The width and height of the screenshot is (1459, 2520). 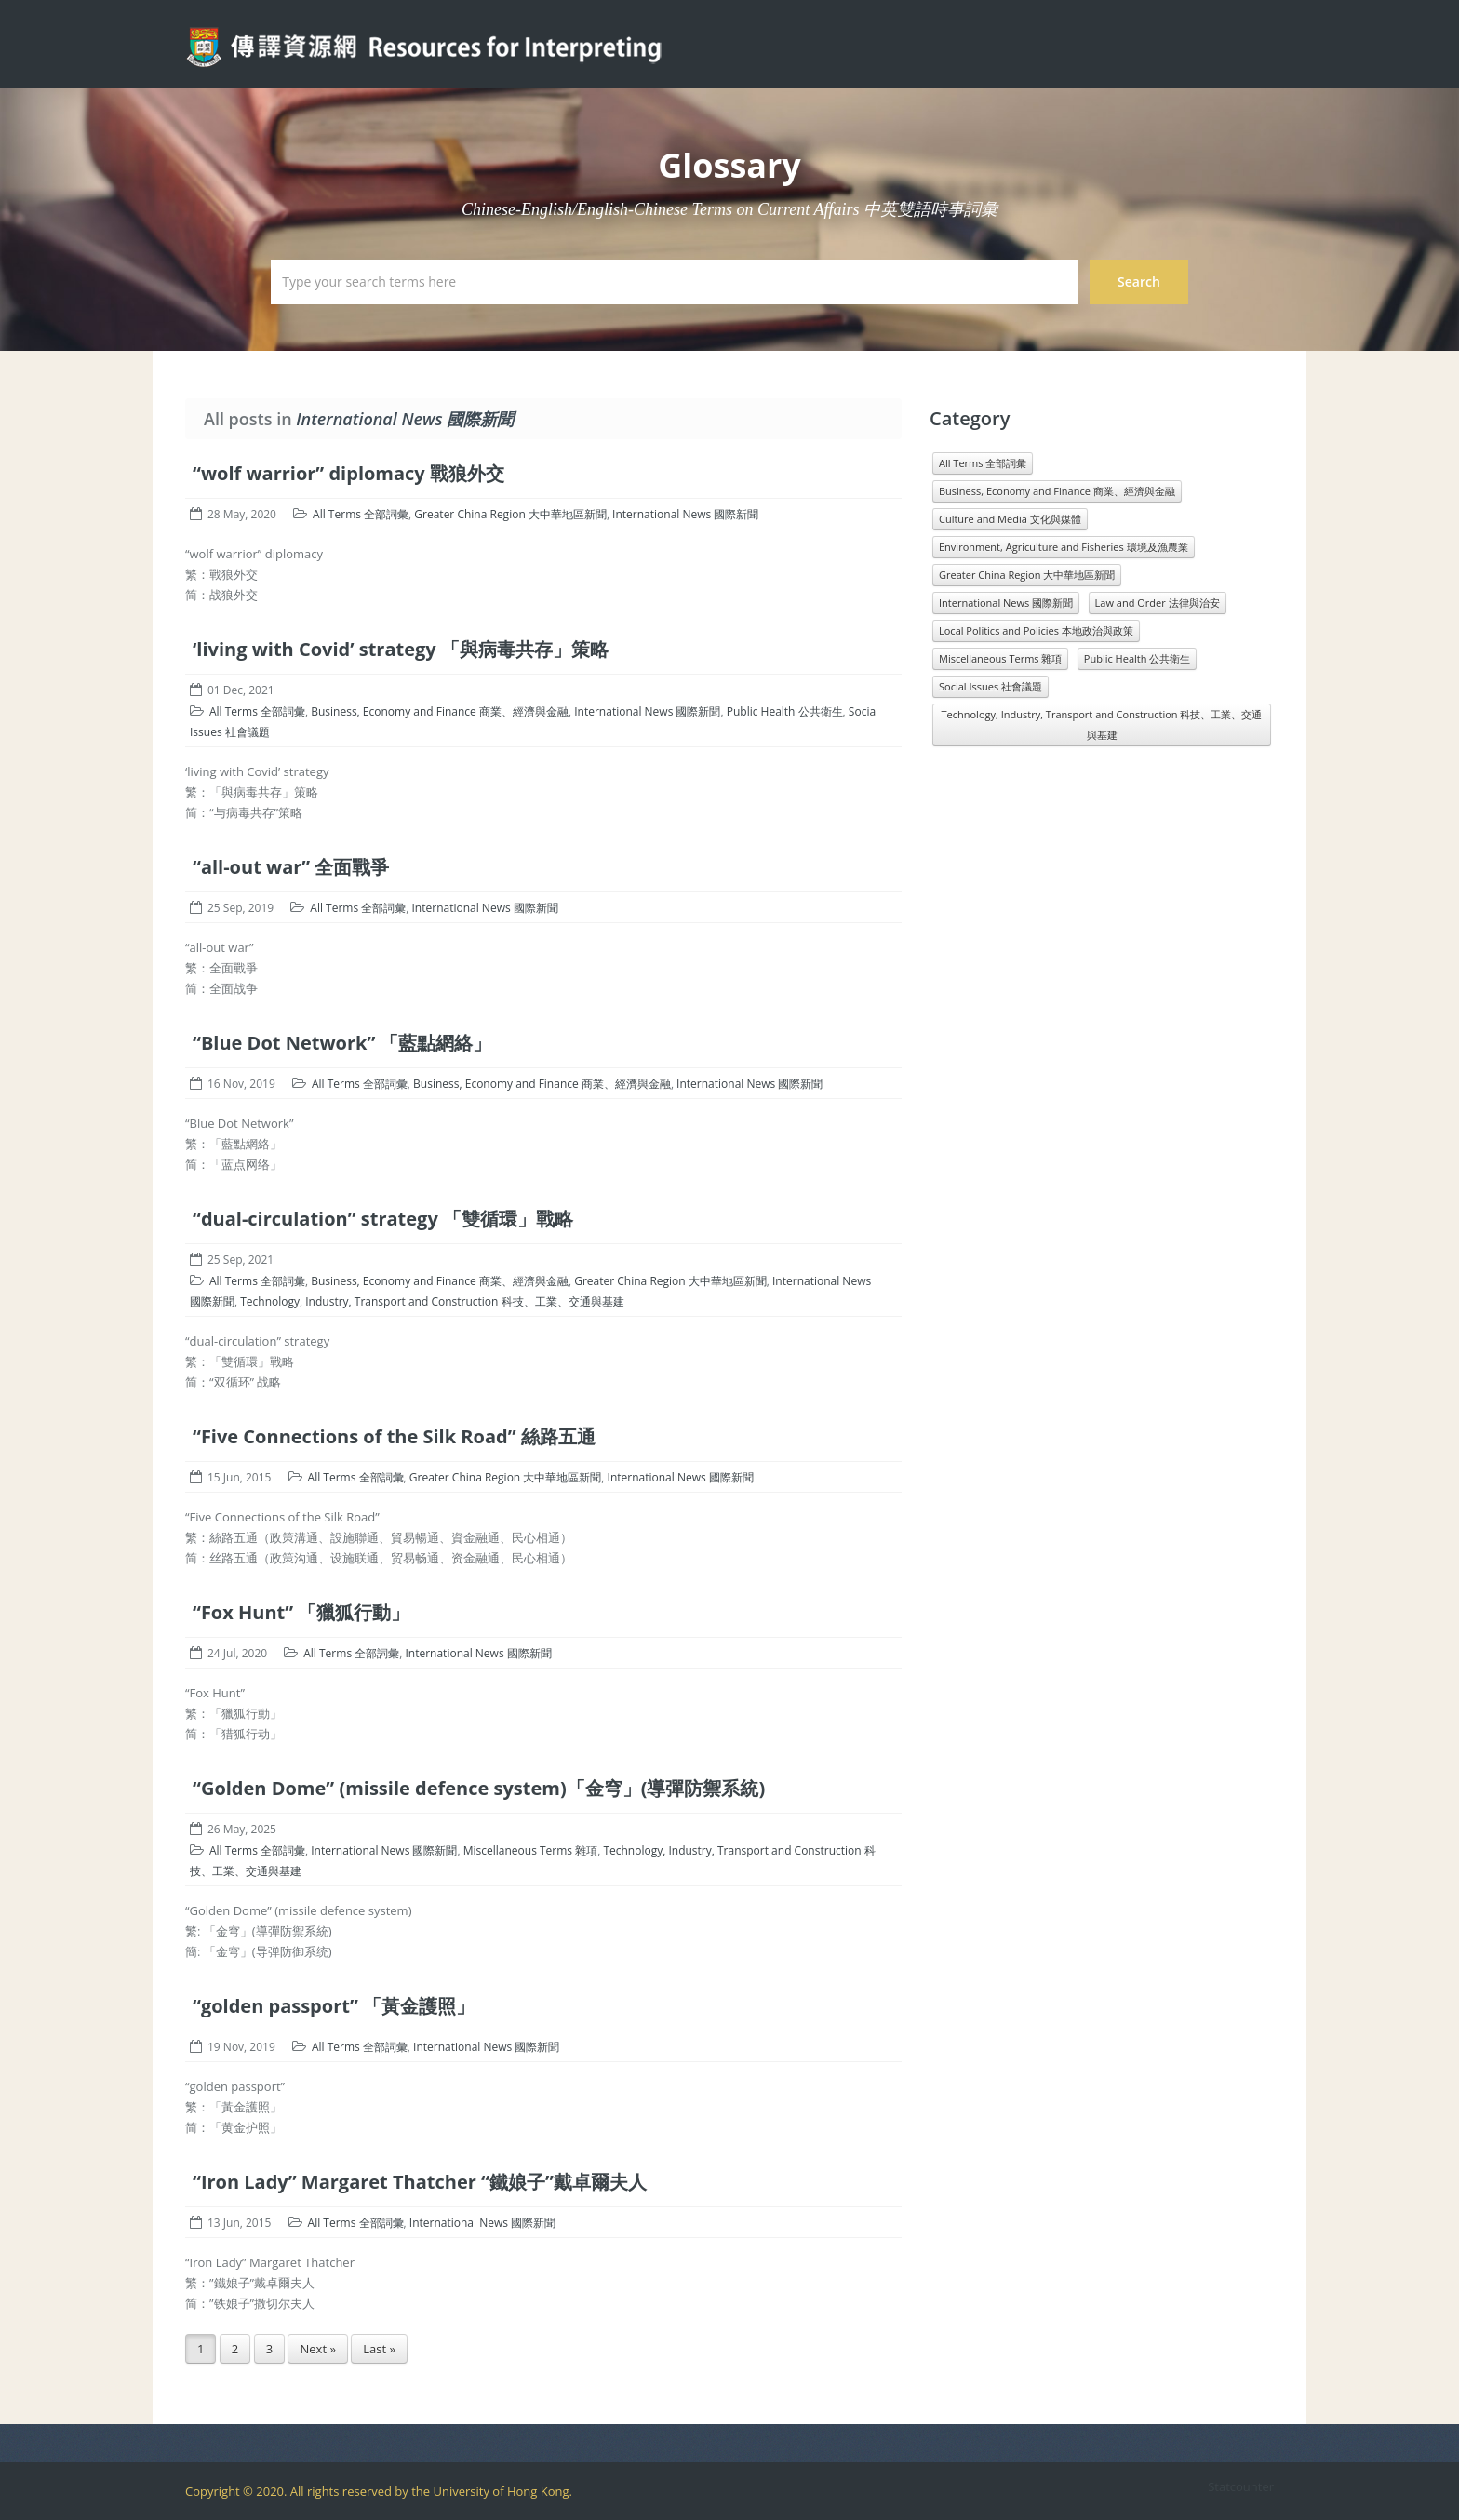 What do you see at coordinates (479, 1788) in the screenshot?
I see `“Golden Dome” (missile defence system)「金穹」(導彈防禦系統)` at bounding box center [479, 1788].